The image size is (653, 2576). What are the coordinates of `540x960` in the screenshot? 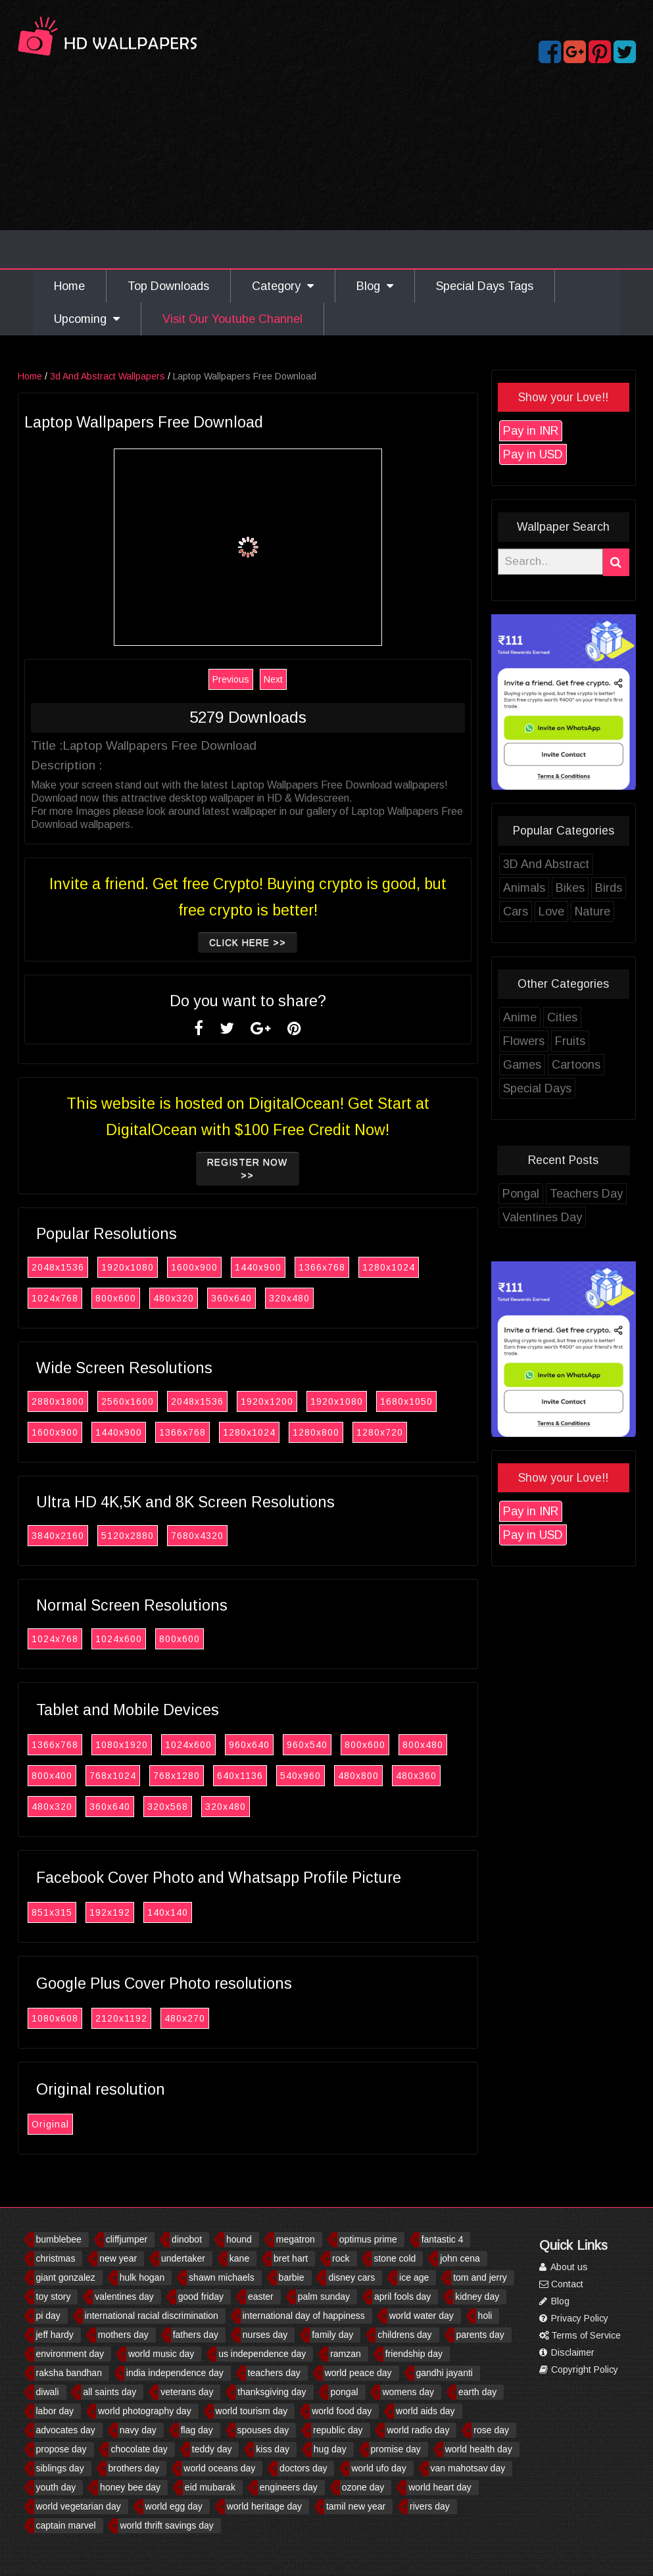 It's located at (338, 1775).